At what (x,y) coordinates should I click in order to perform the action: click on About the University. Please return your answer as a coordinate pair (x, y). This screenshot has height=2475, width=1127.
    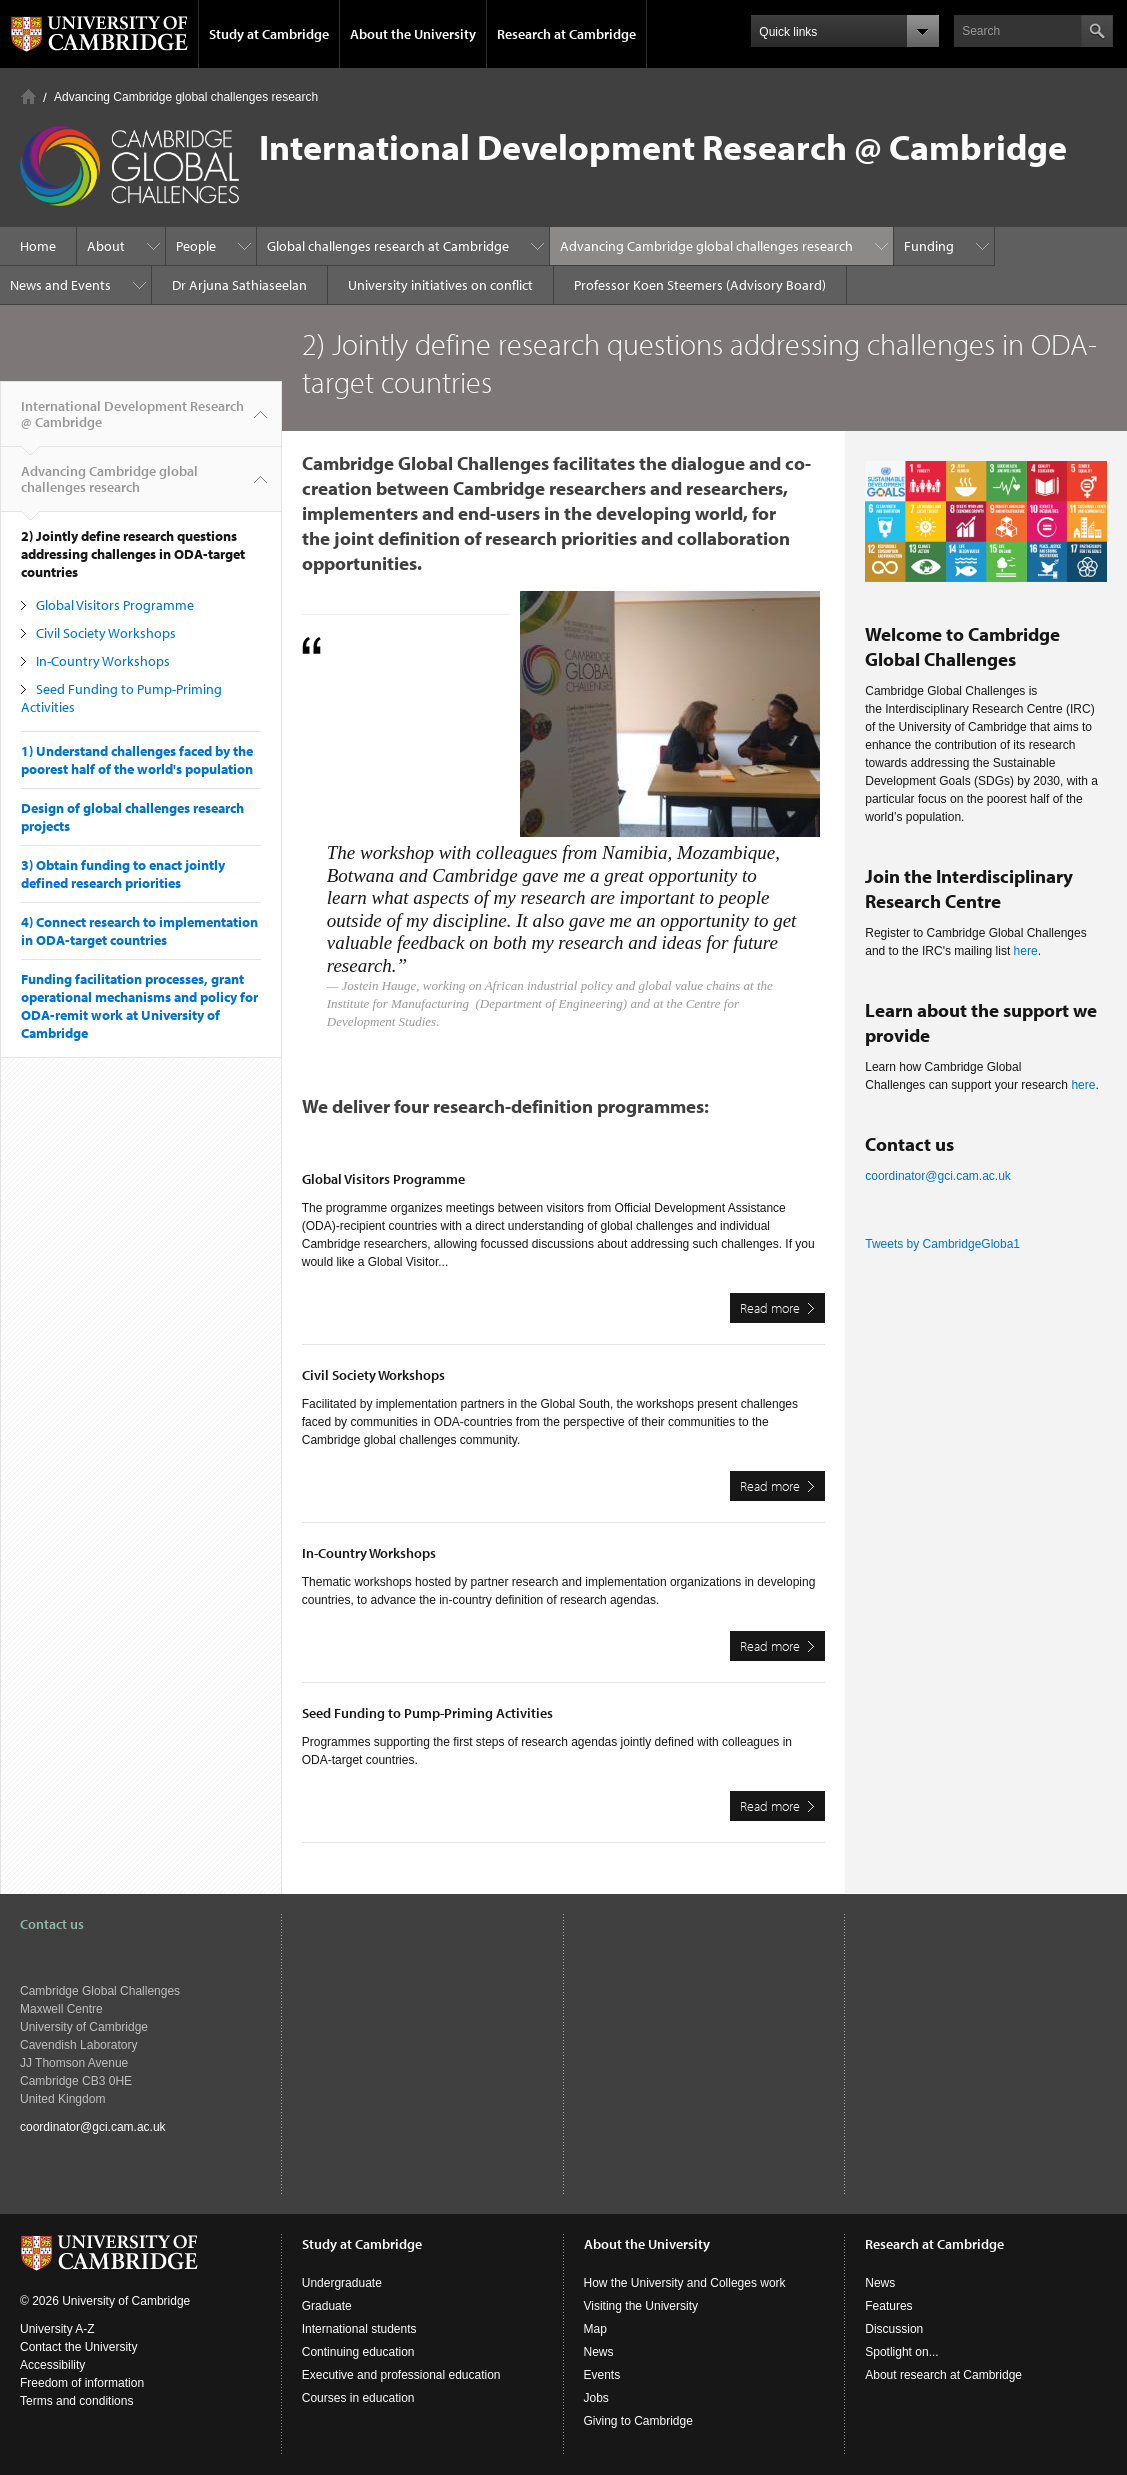
    Looking at the image, I should click on (413, 34).